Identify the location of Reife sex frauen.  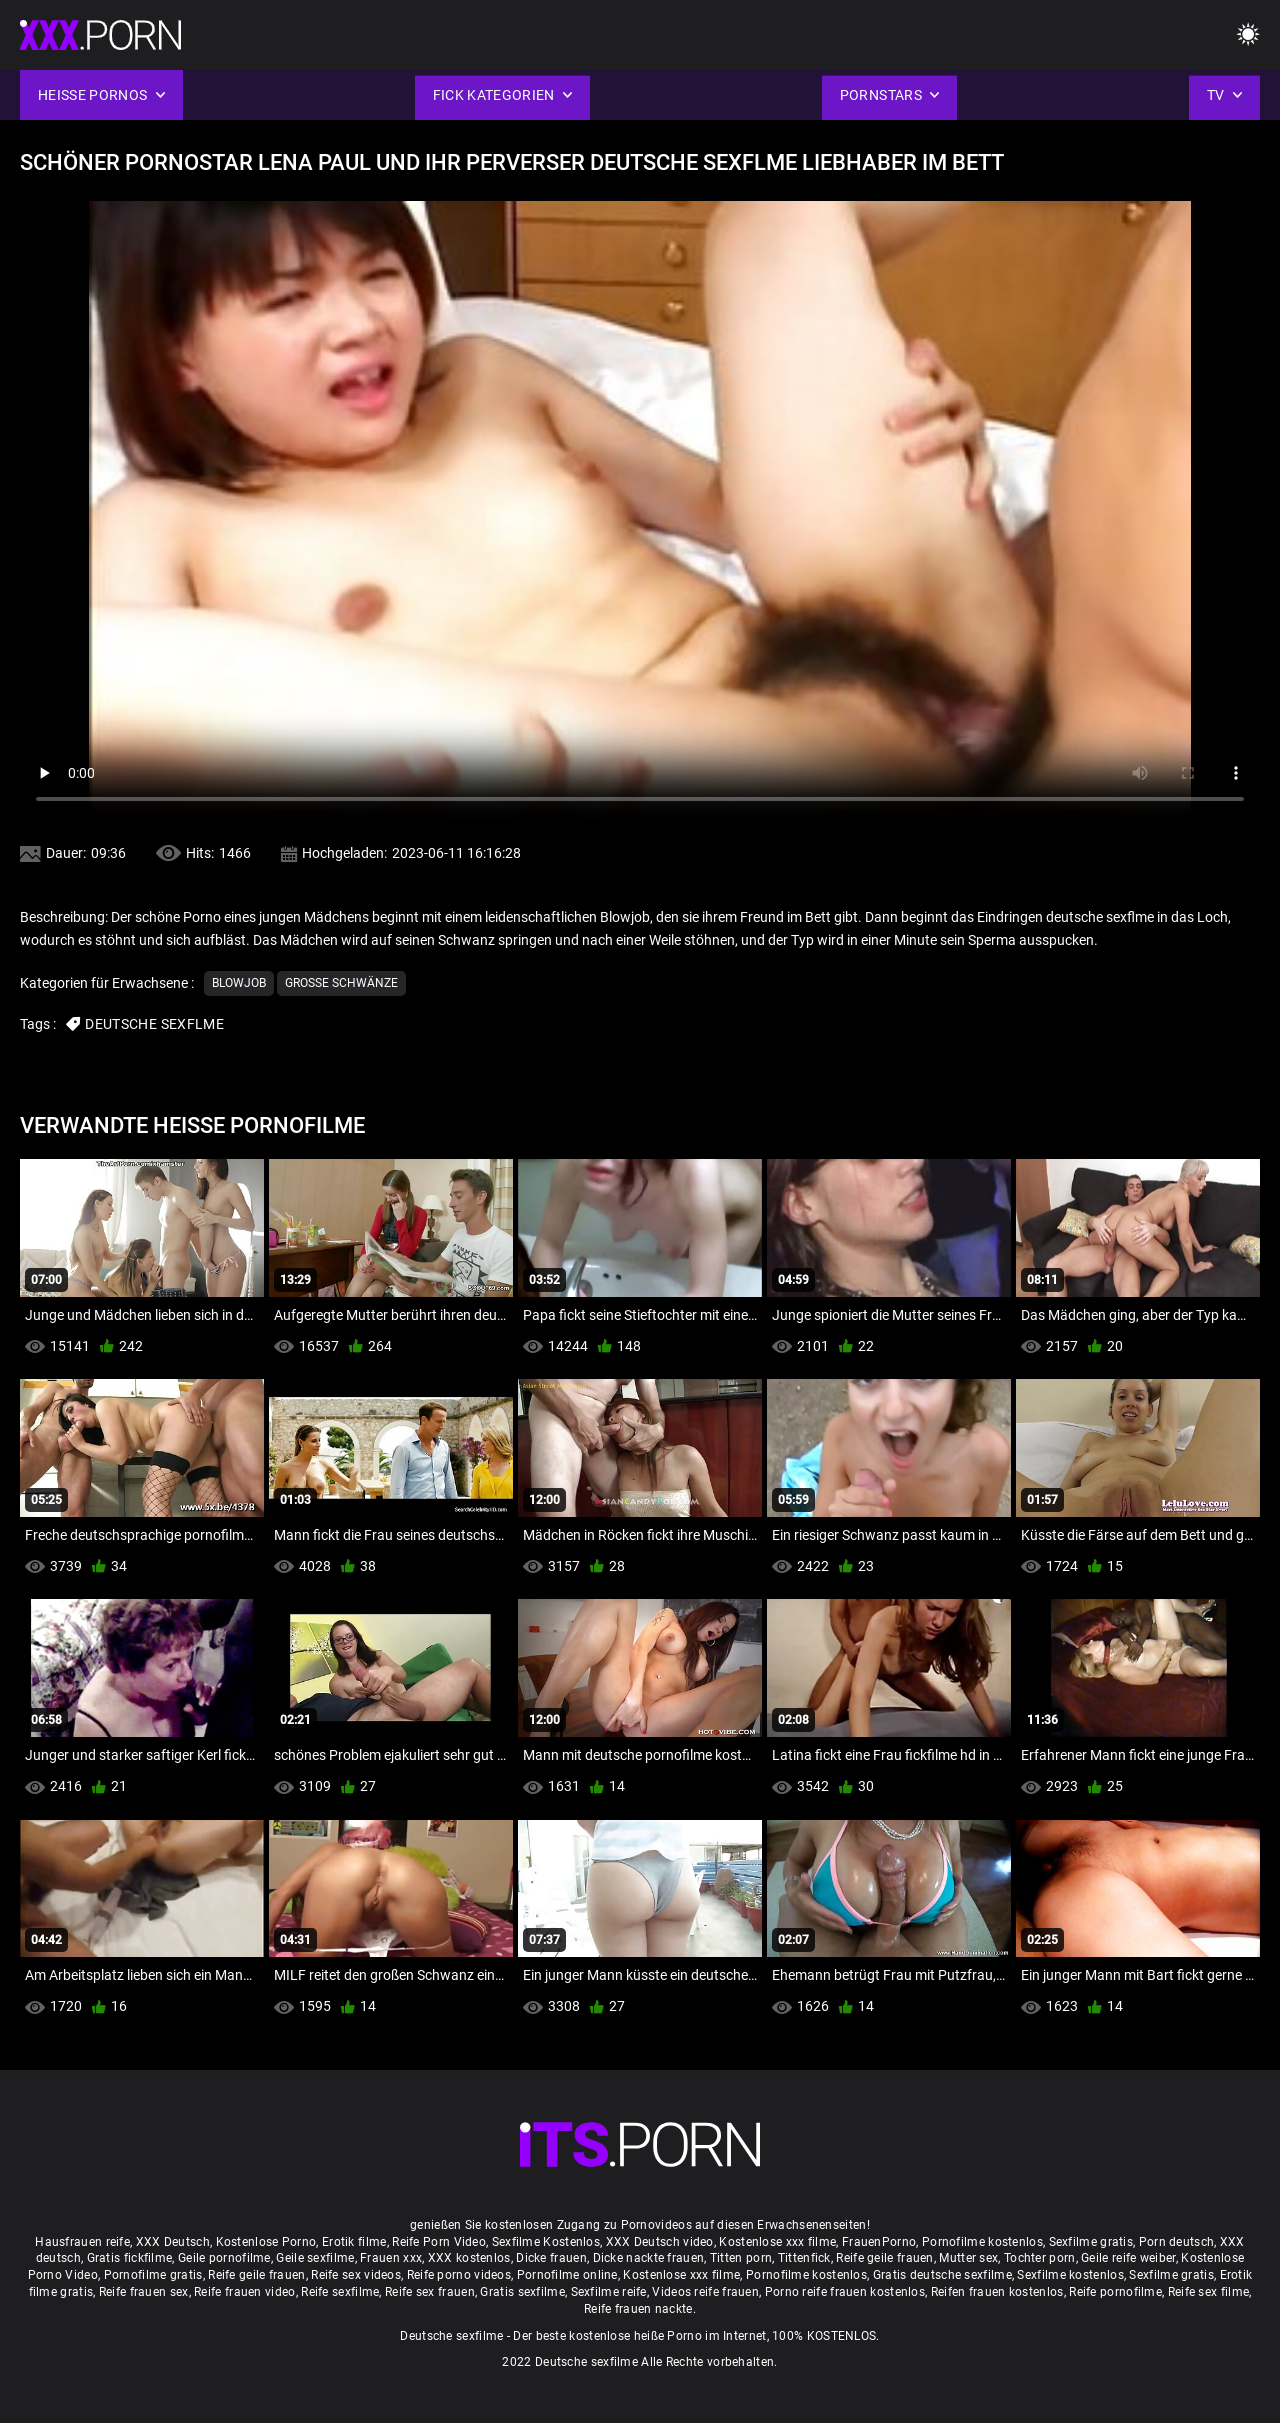
(430, 2292).